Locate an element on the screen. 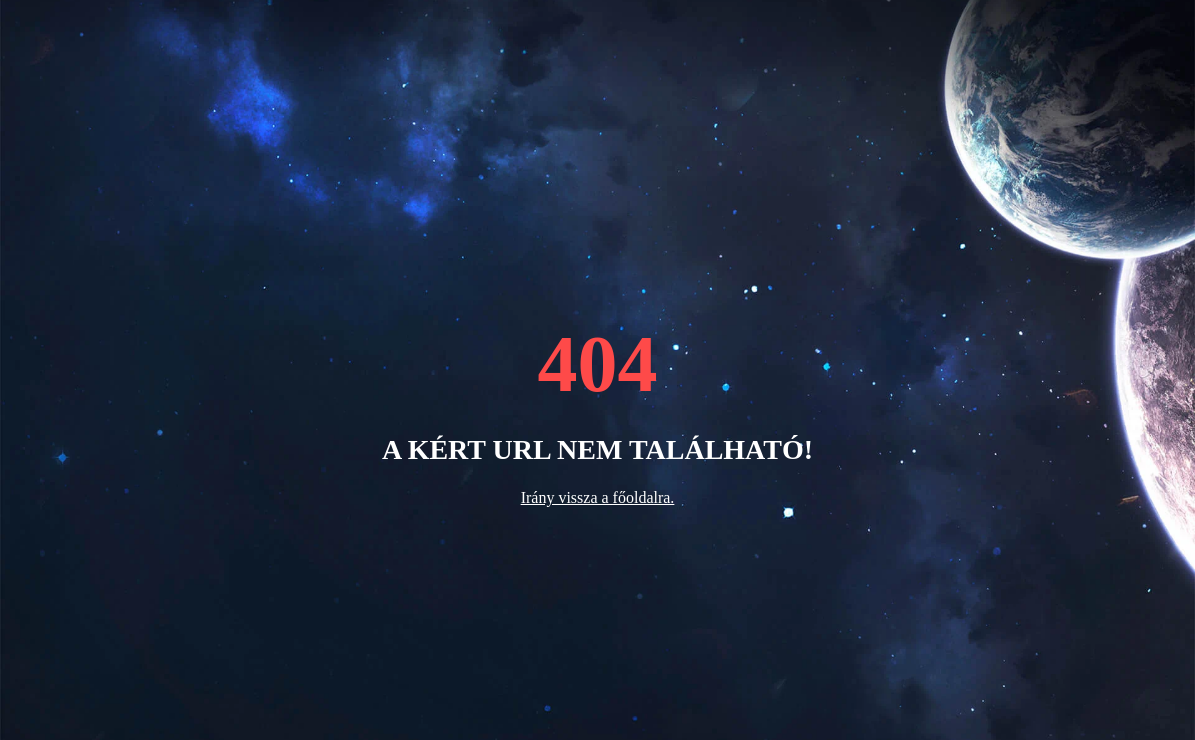  Irány vissza a főoldalra. is located at coordinates (598, 497).